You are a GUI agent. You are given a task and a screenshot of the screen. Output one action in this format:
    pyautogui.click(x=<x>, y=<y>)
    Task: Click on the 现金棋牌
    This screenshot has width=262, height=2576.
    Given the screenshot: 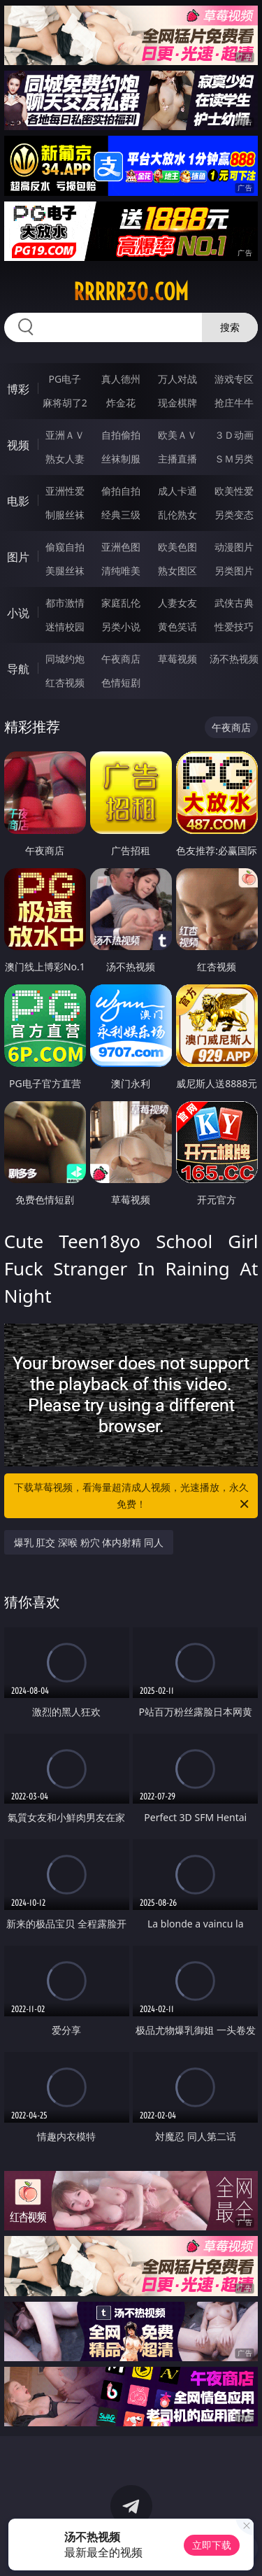 What is the action you would take?
    pyautogui.click(x=177, y=402)
    